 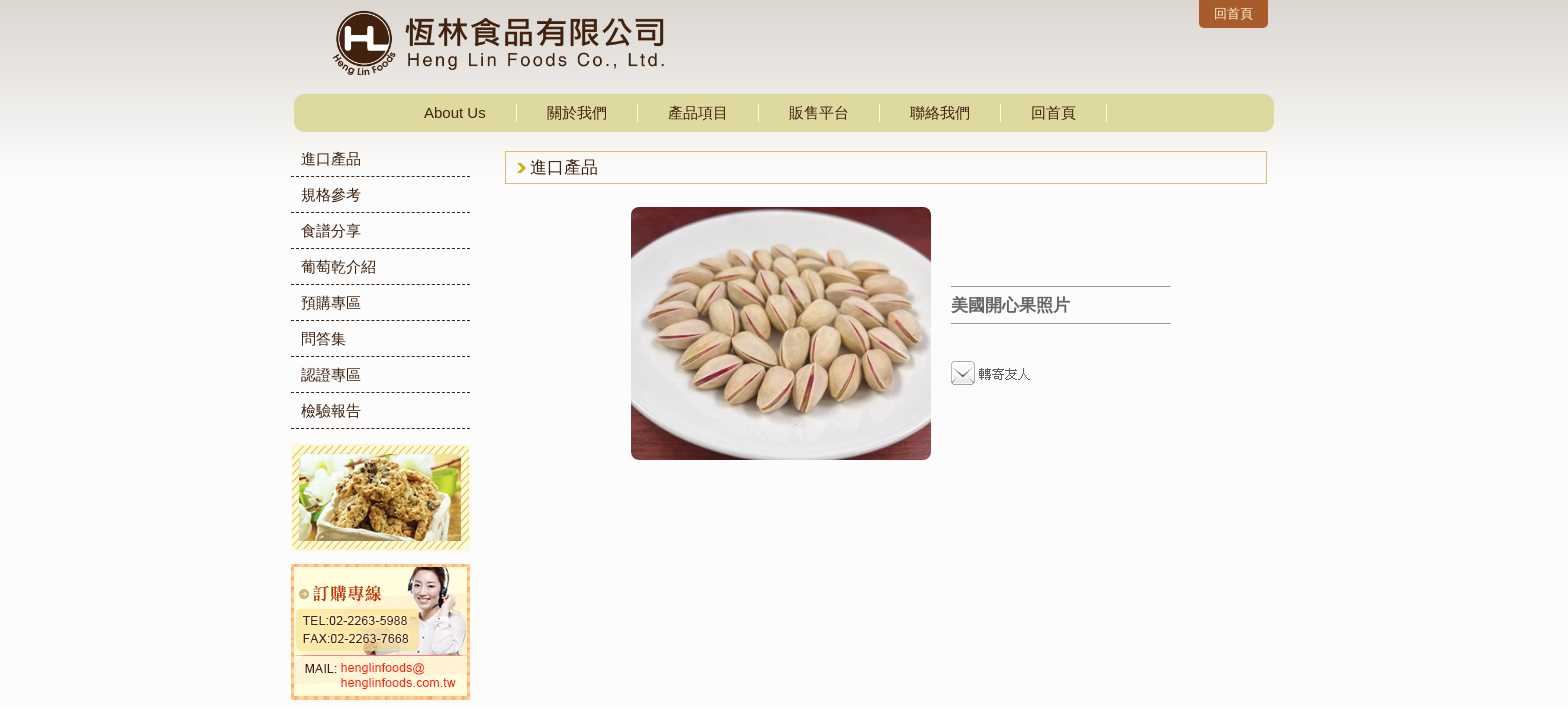 I want to click on 產品項目, so click(x=698, y=112).